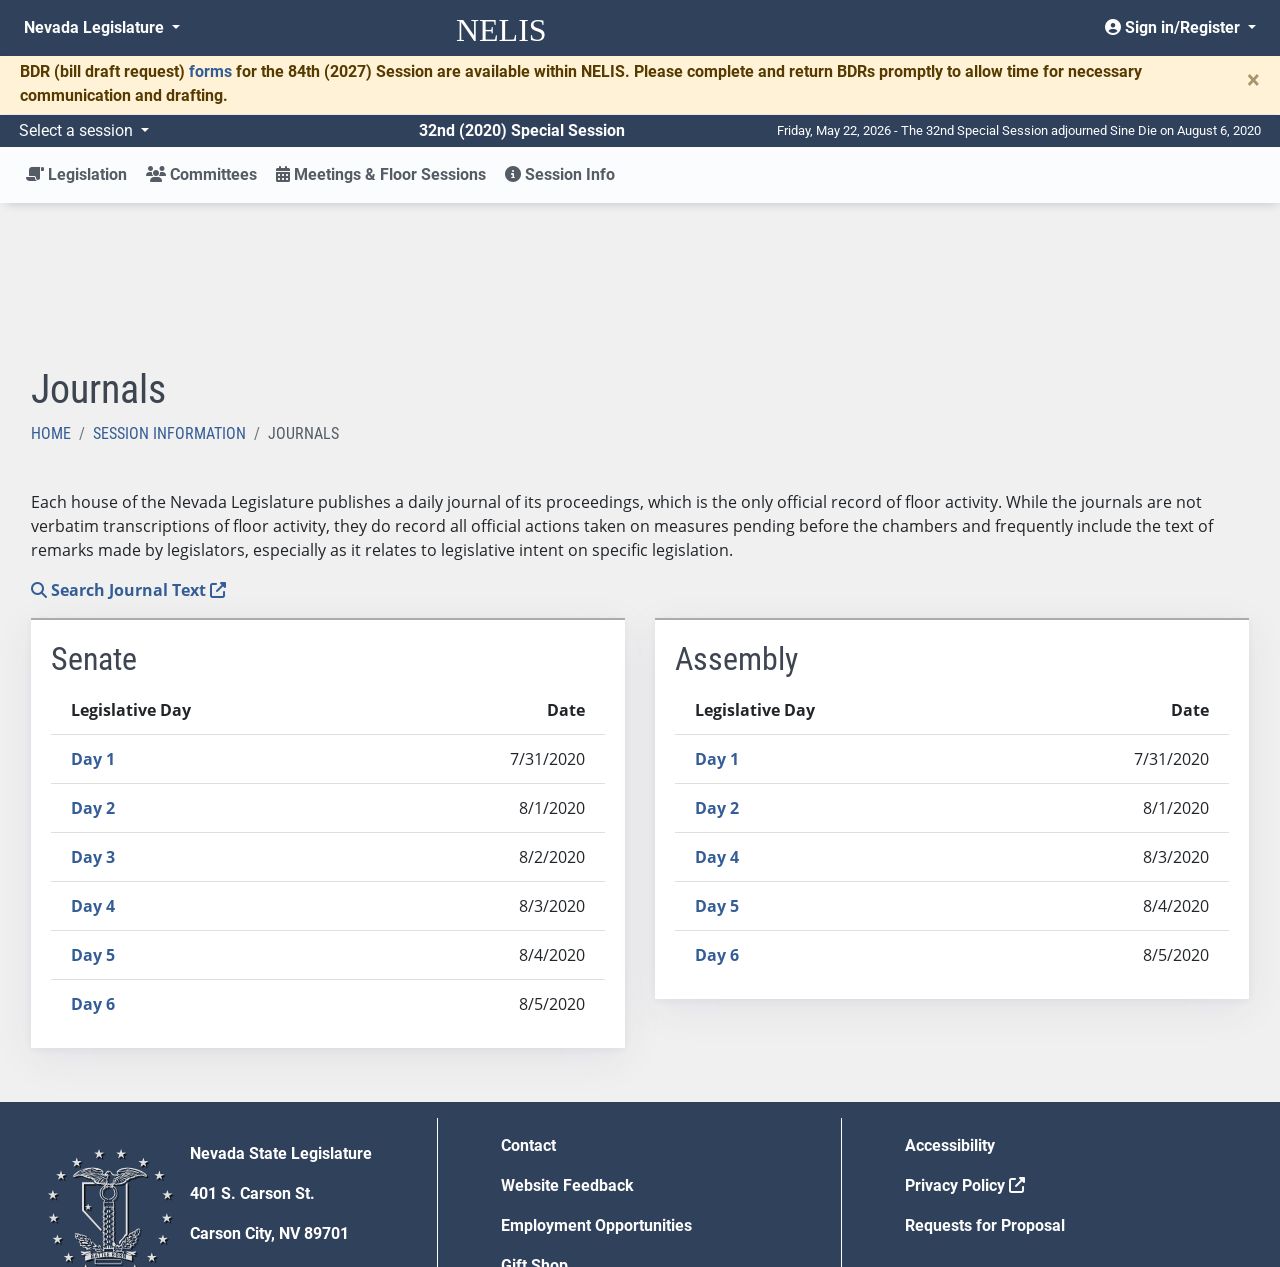  What do you see at coordinates (381, 174) in the screenshot?
I see `Meetings & Floor Sessions` at bounding box center [381, 174].